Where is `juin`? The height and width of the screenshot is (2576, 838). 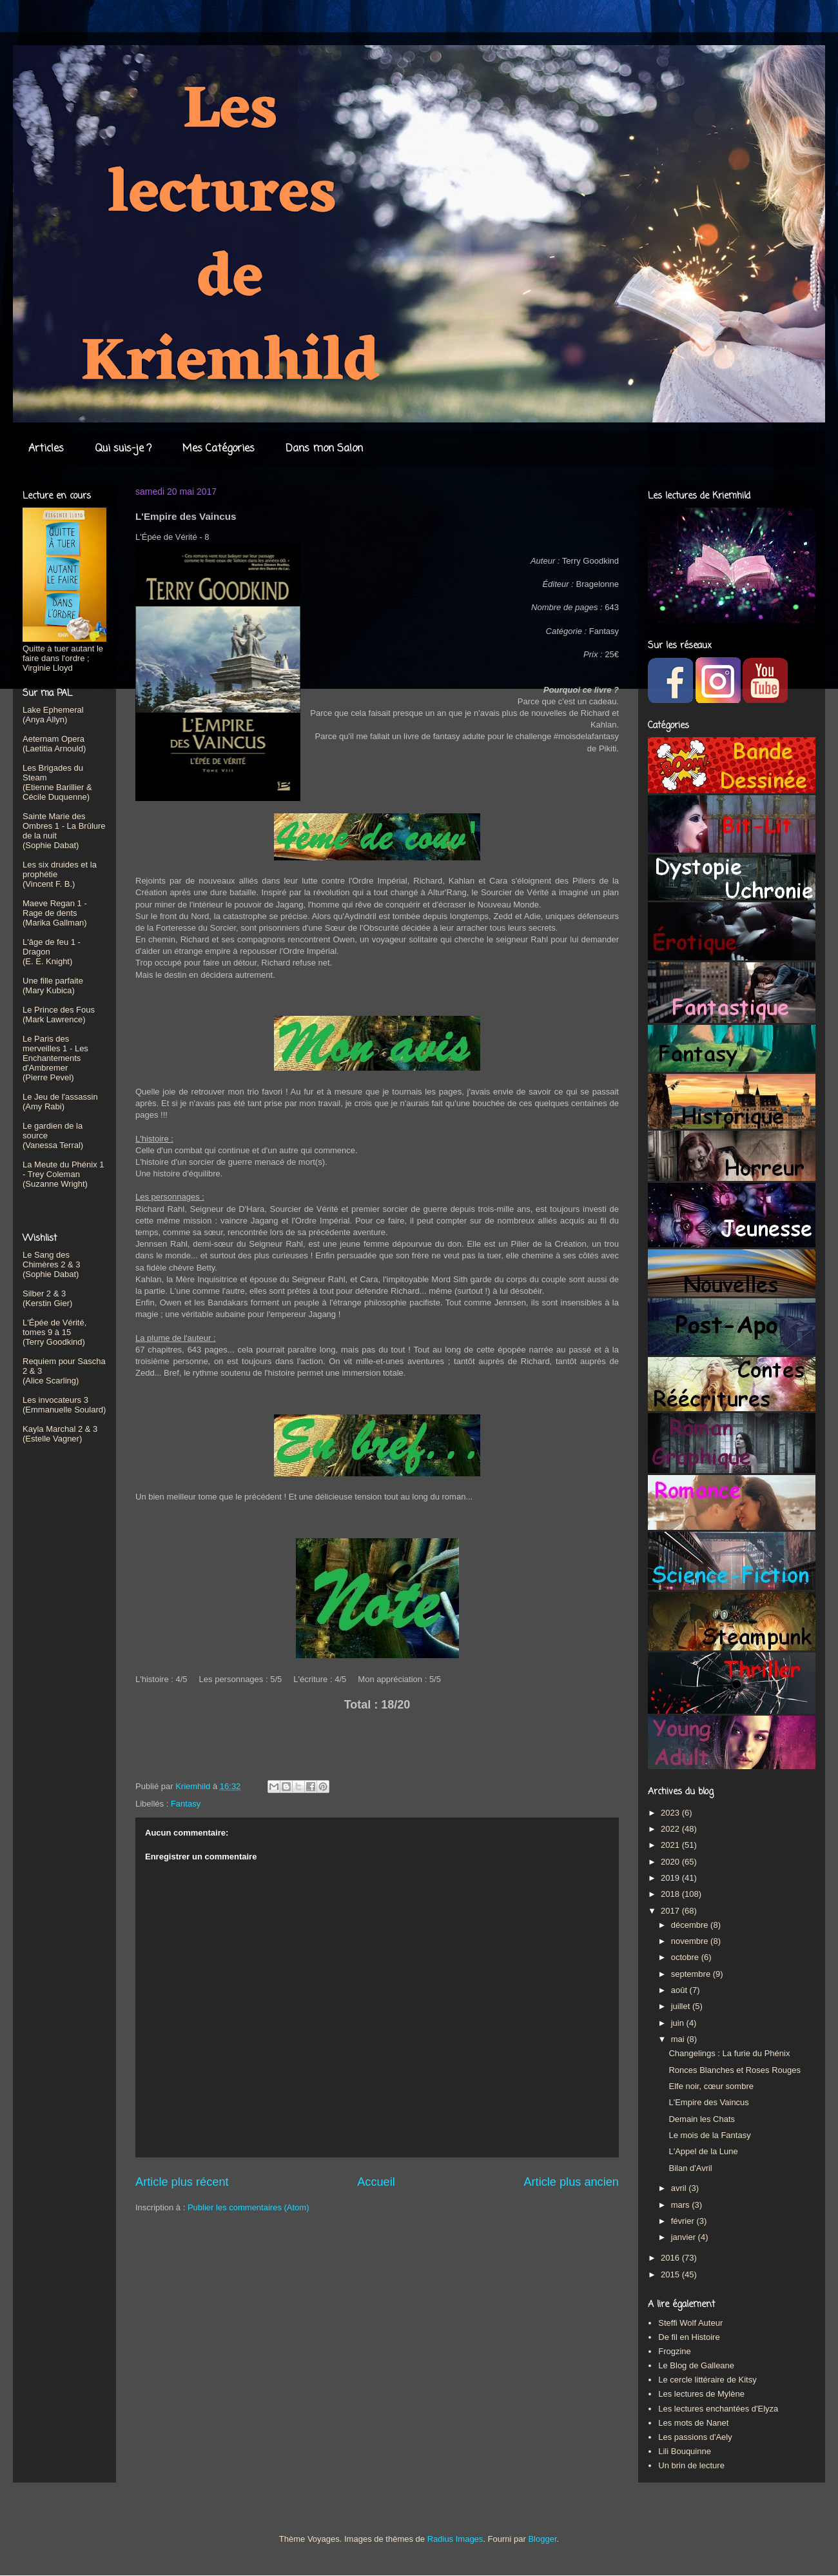
juin is located at coordinates (679, 2023).